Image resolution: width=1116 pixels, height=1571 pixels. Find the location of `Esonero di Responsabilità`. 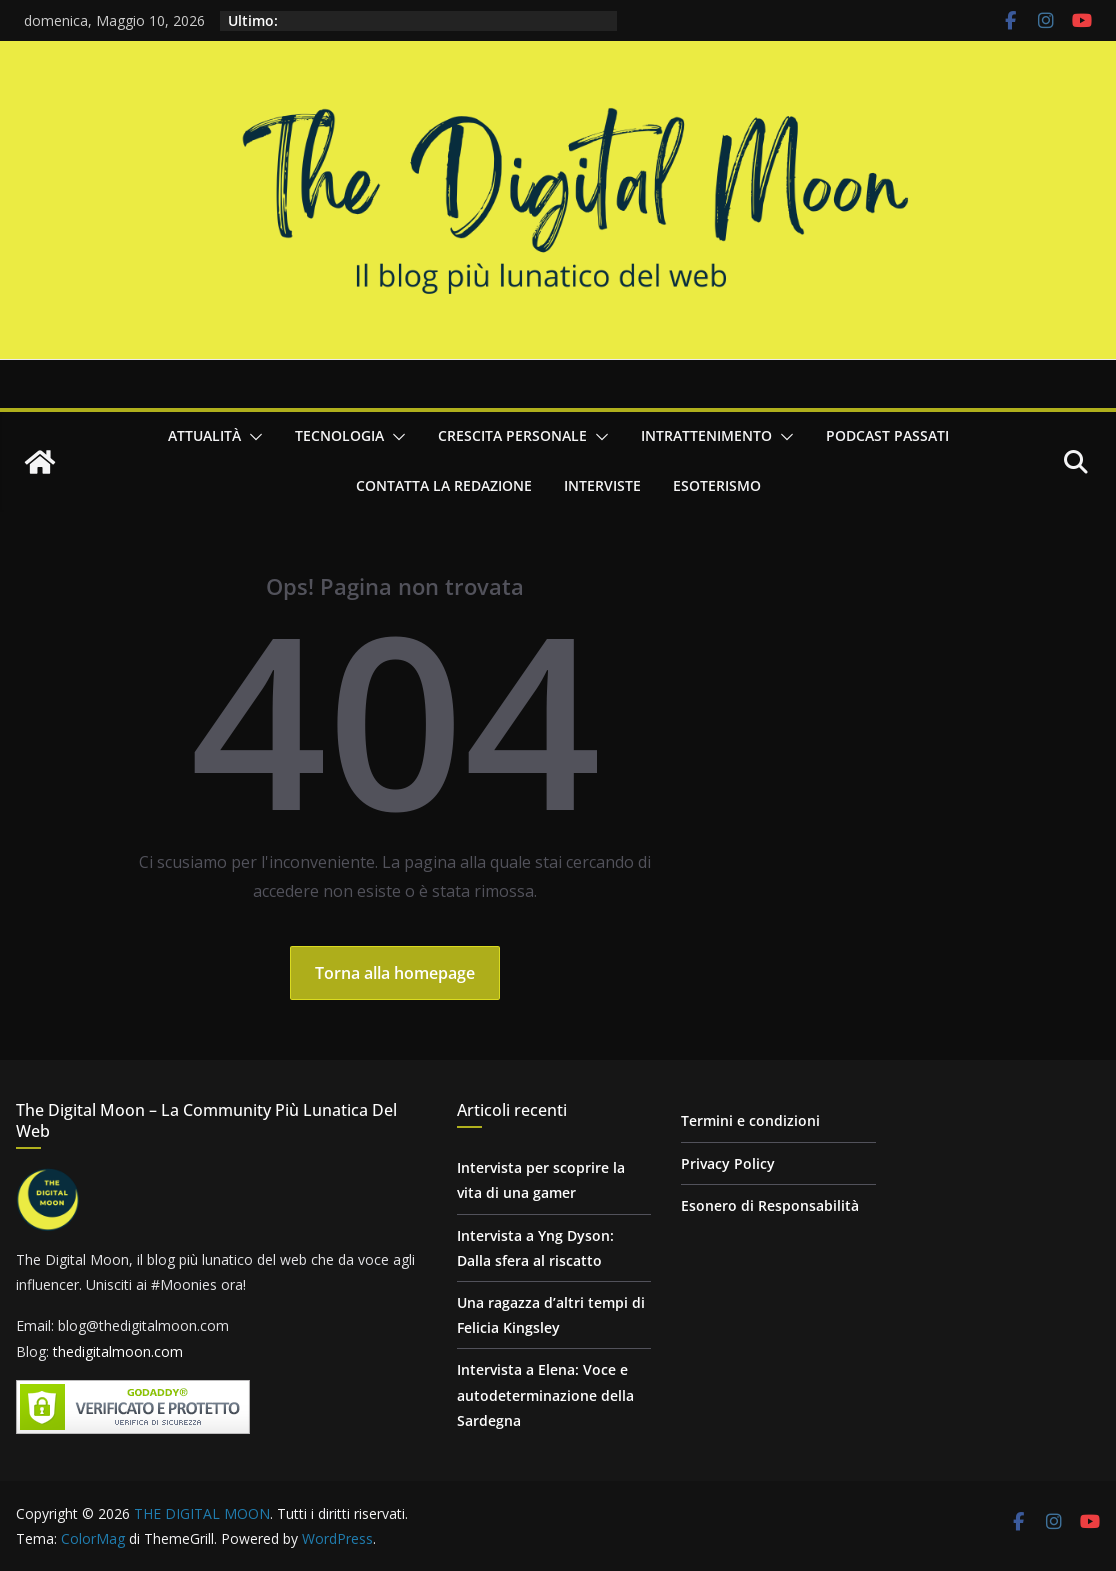

Esonero di Responsabilità is located at coordinates (770, 1205).